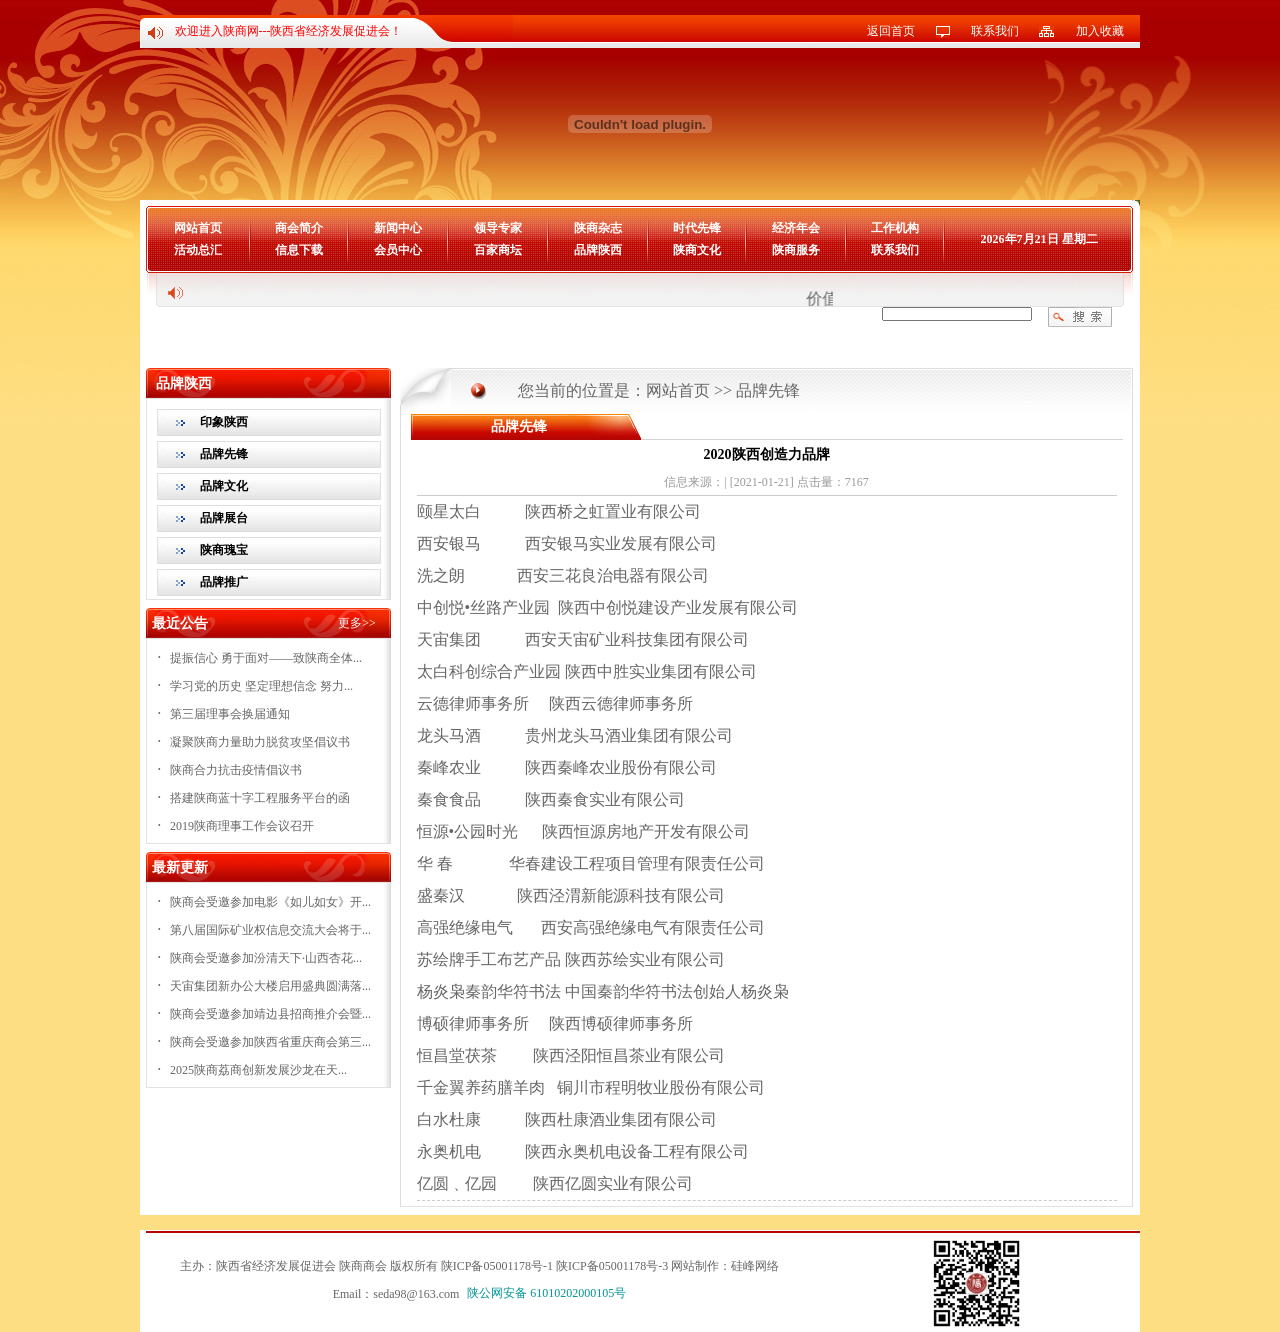 Image resolution: width=1280 pixels, height=1332 pixels. Describe the element at coordinates (270, 1042) in the screenshot. I see `陕商会受邀参加陕西省重庆商会第三...` at that location.